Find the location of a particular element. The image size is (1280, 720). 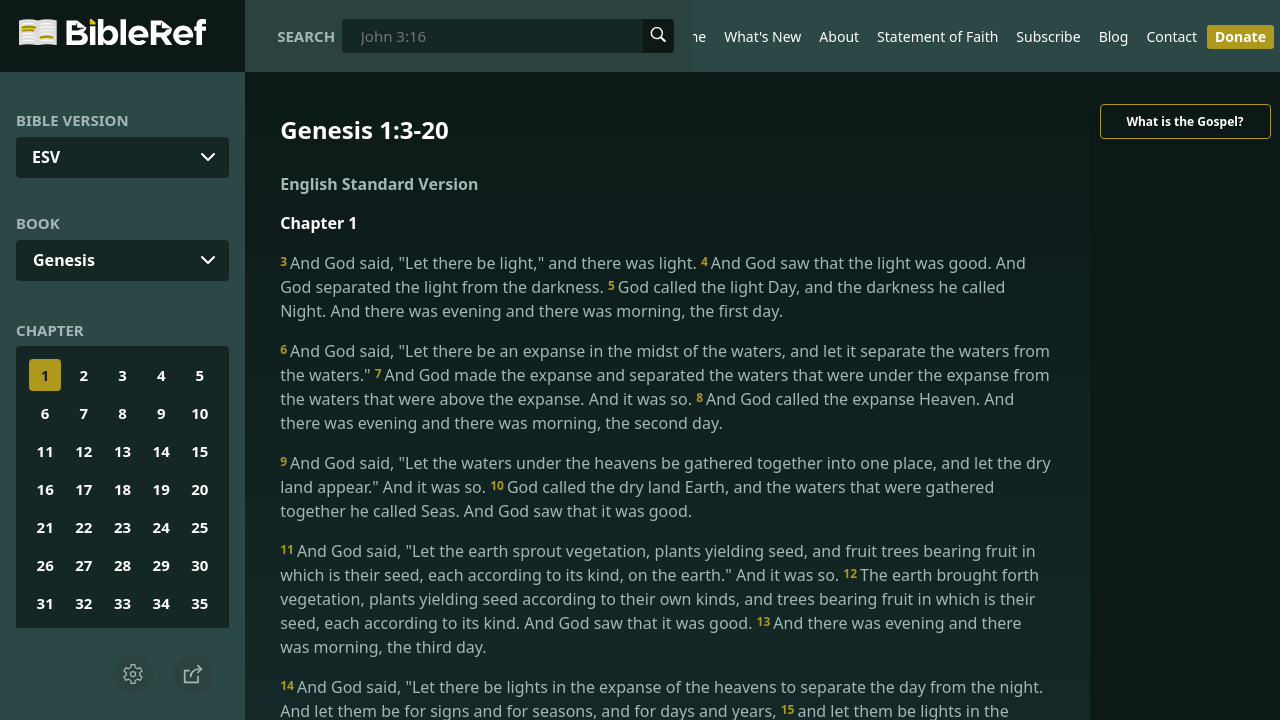

35 is located at coordinates (199, 603).